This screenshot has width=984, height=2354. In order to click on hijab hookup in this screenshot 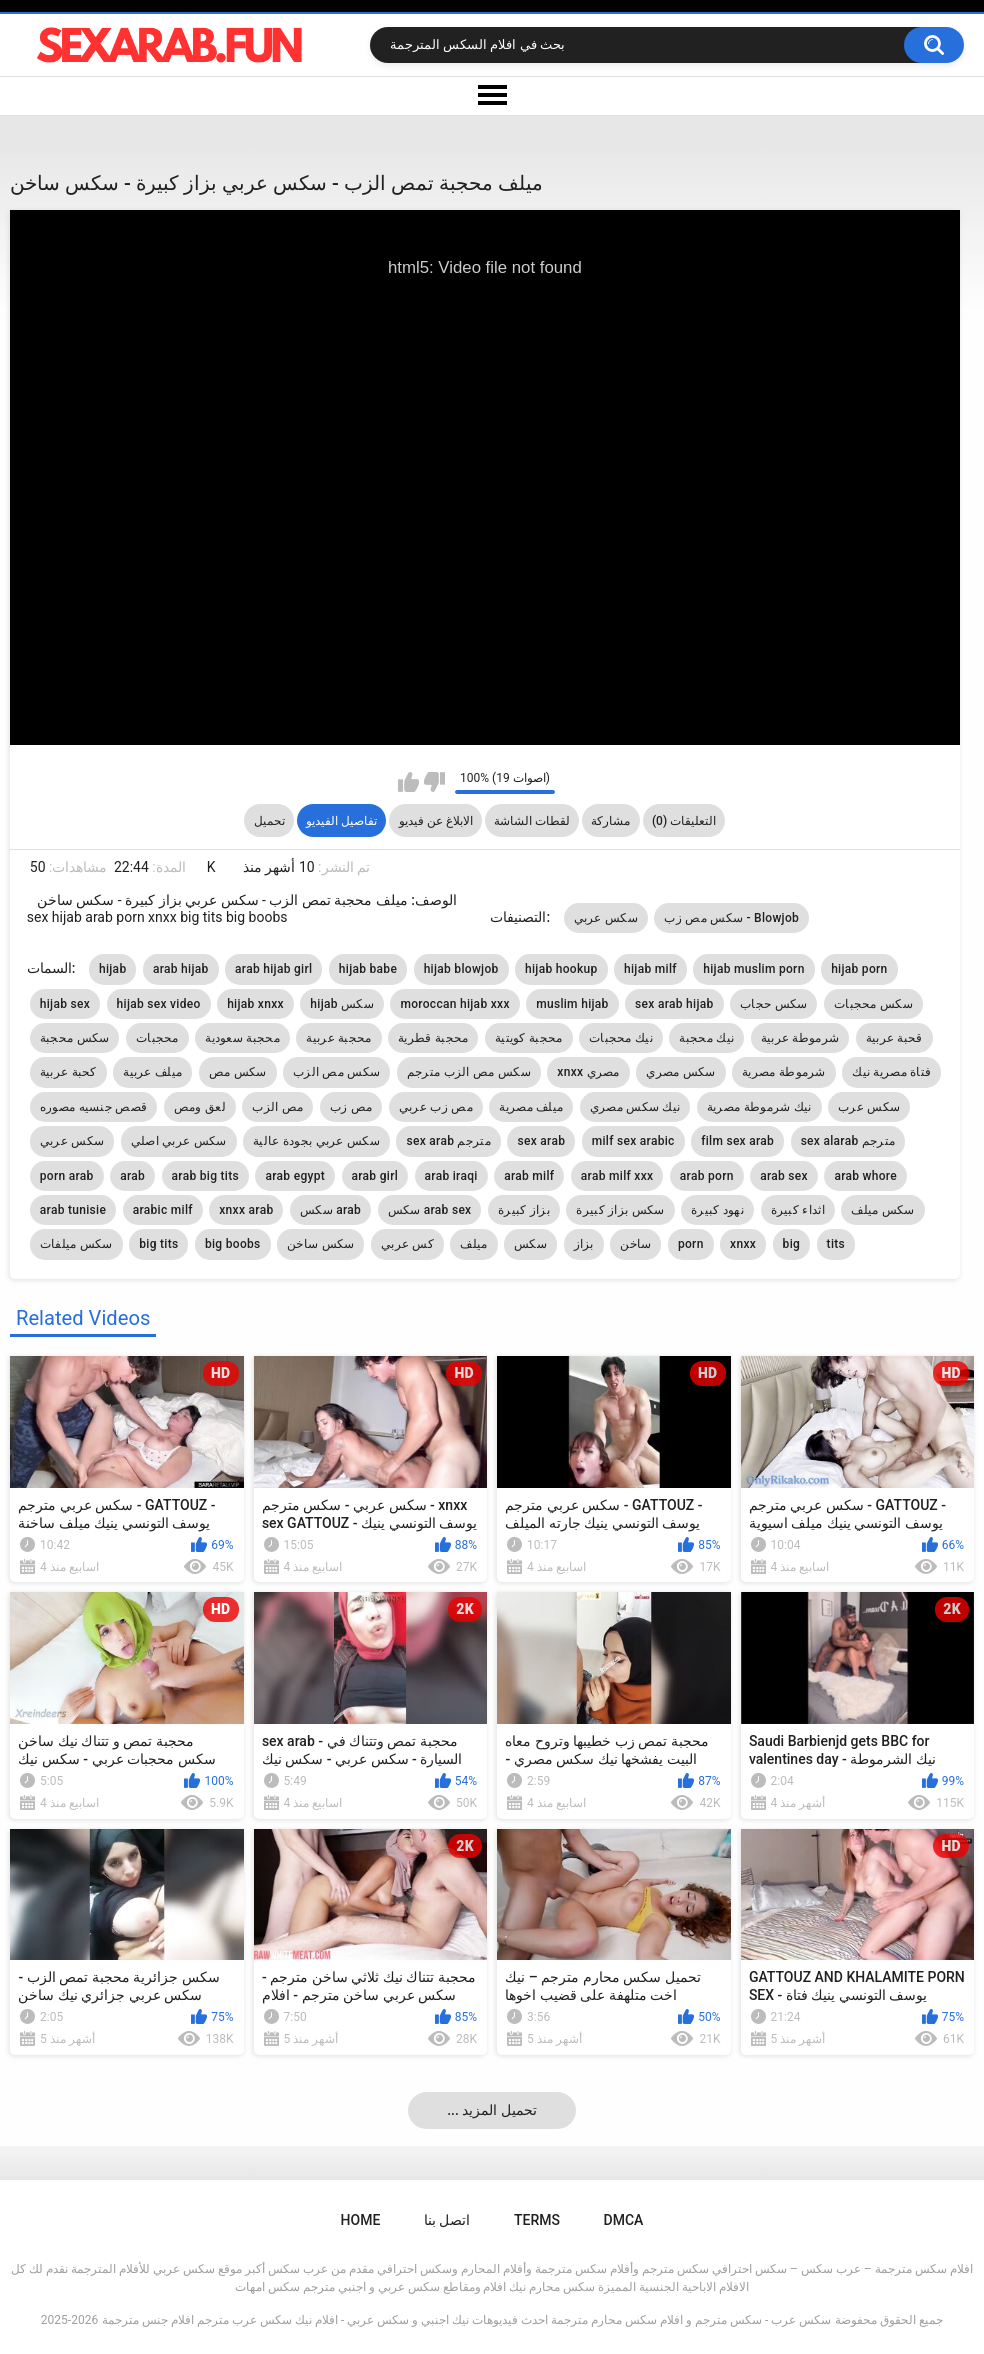, I will do `click(561, 969)`.